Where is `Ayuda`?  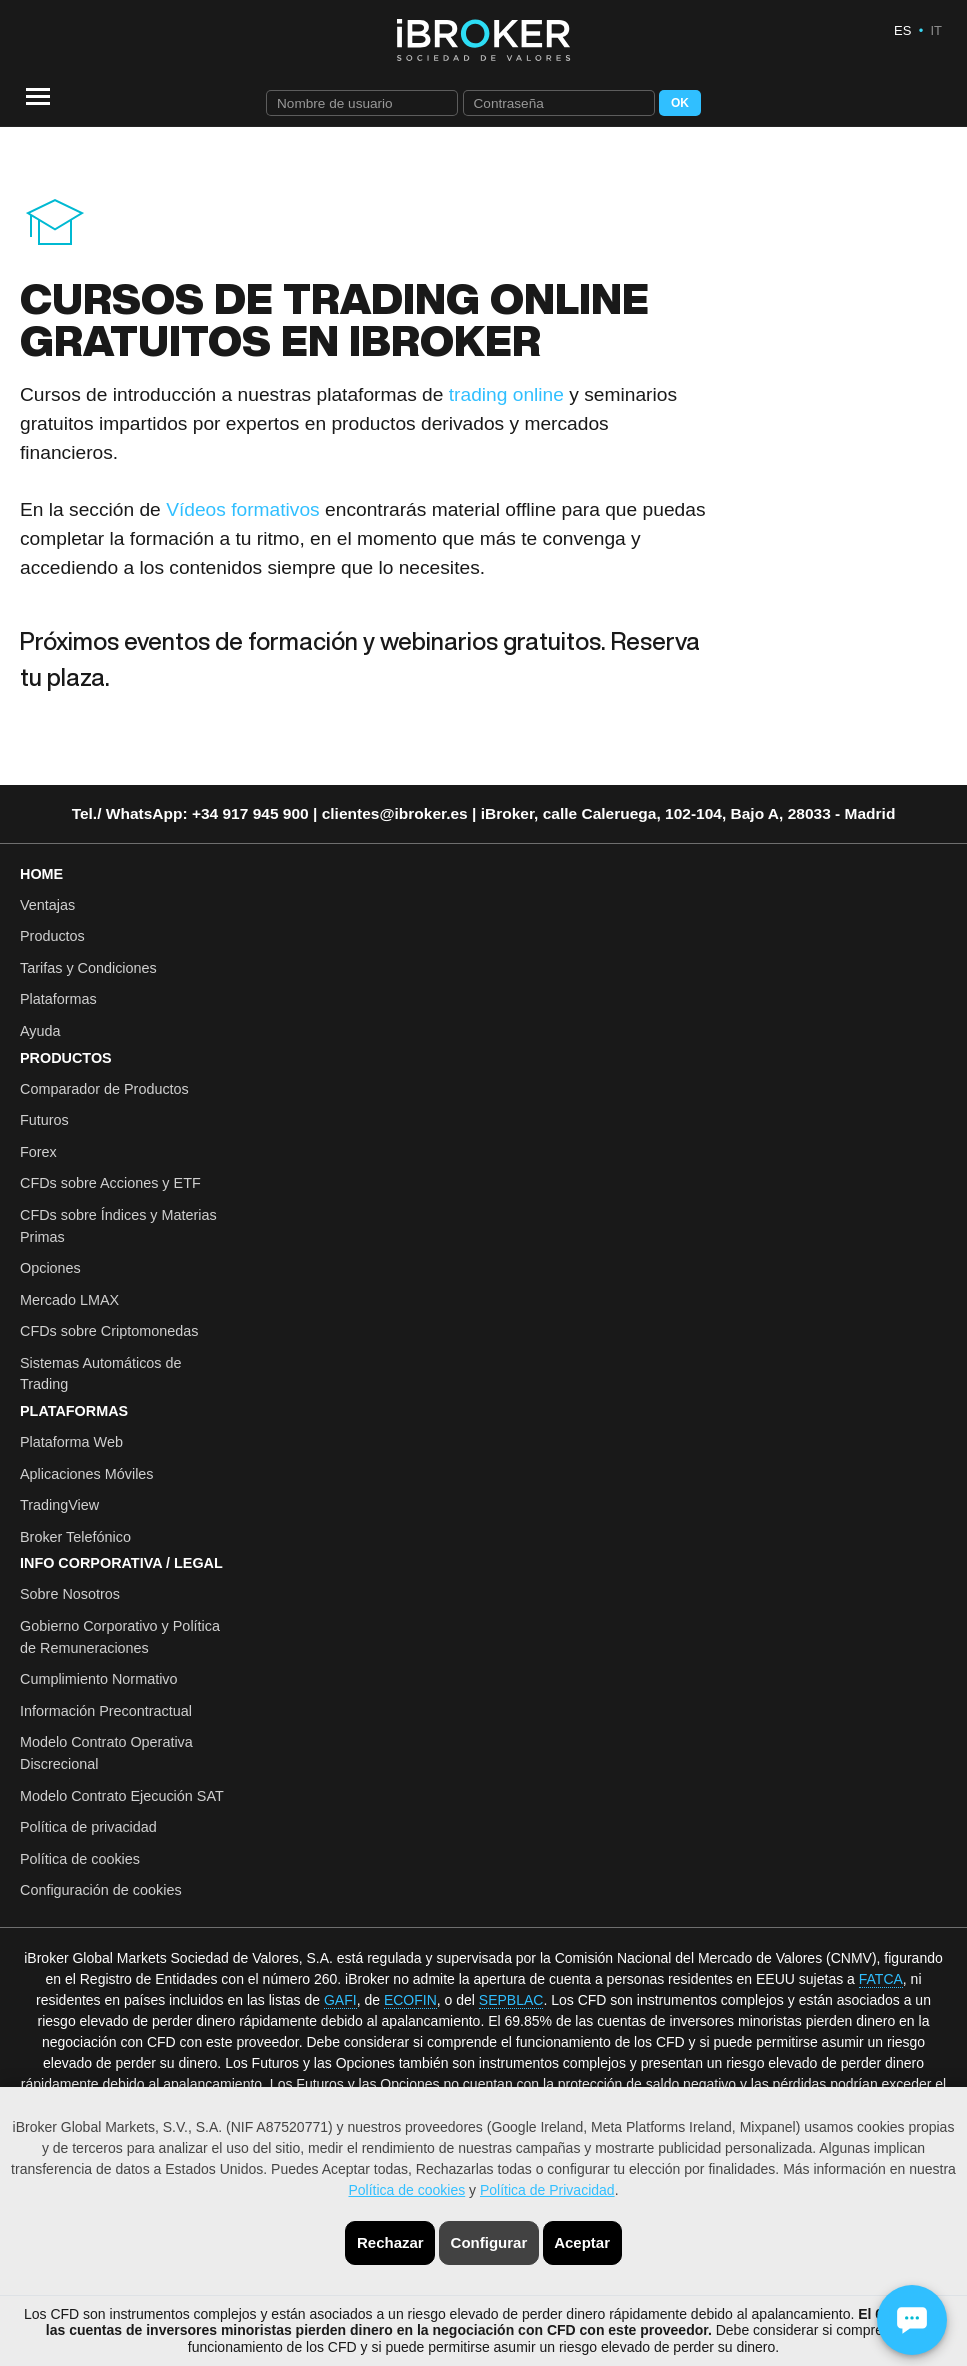 Ayuda is located at coordinates (40, 1031).